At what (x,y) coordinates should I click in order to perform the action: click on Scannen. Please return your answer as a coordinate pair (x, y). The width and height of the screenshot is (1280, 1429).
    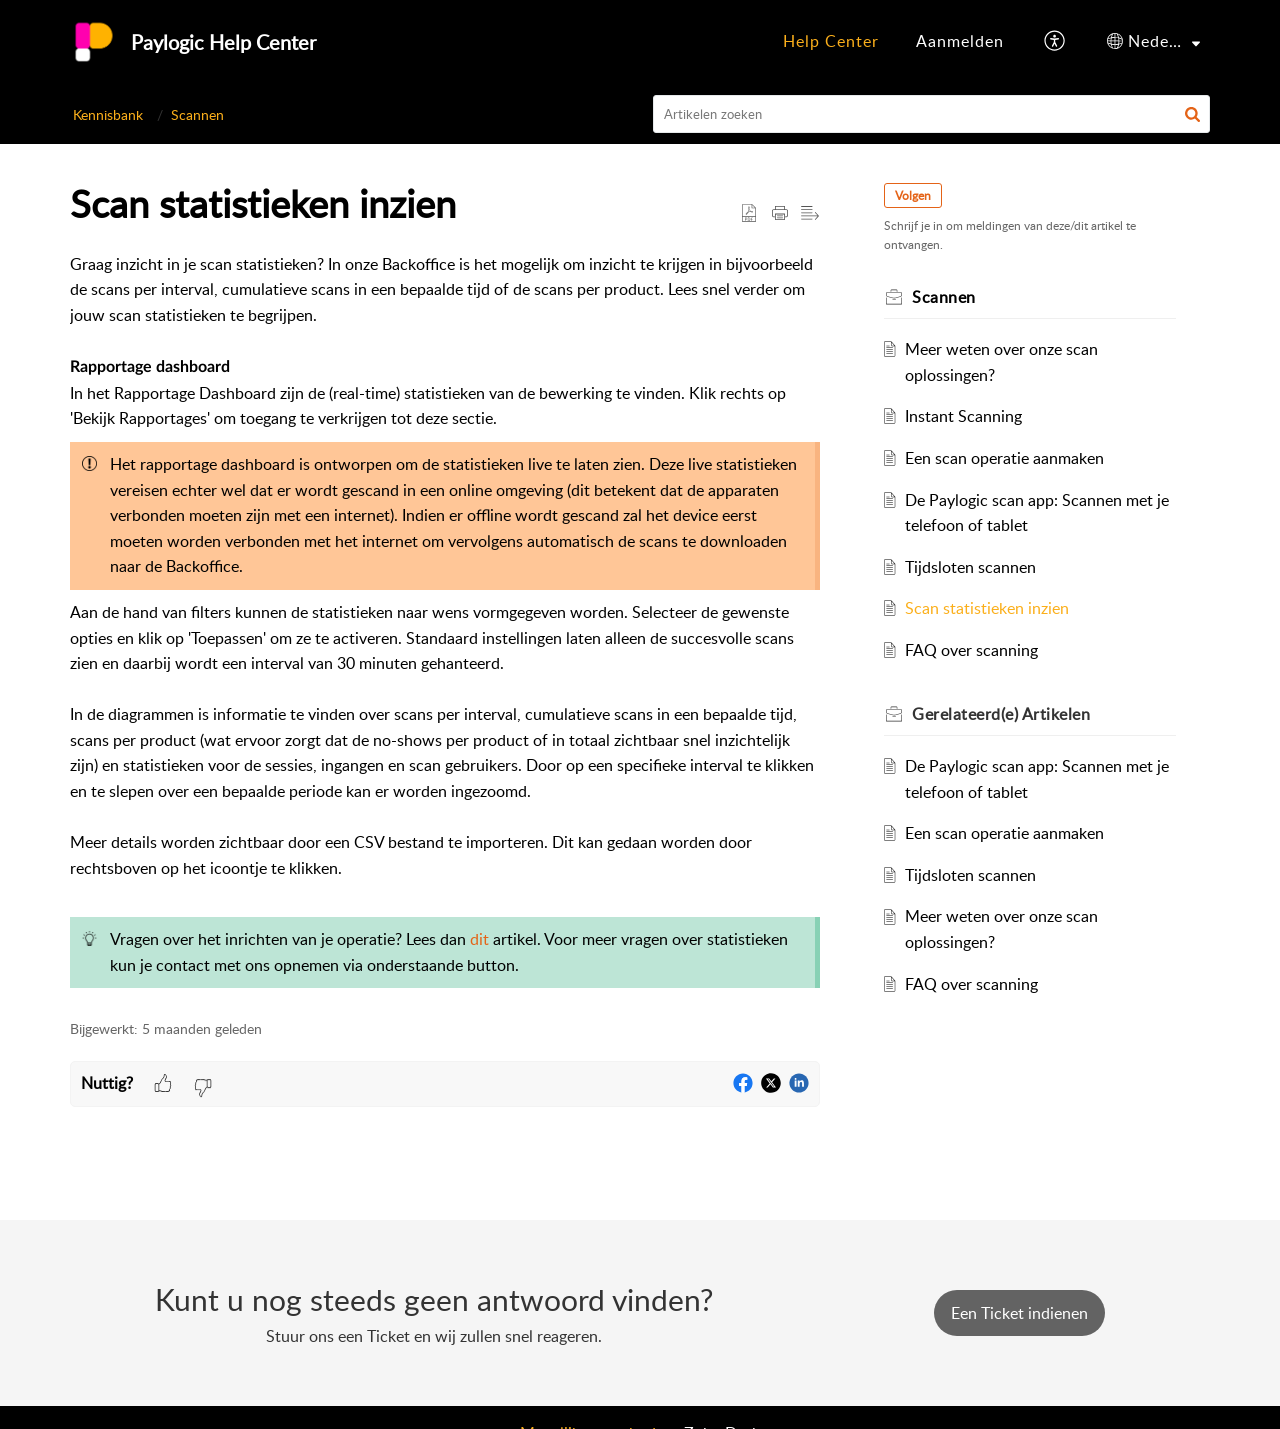
    Looking at the image, I should click on (197, 114).